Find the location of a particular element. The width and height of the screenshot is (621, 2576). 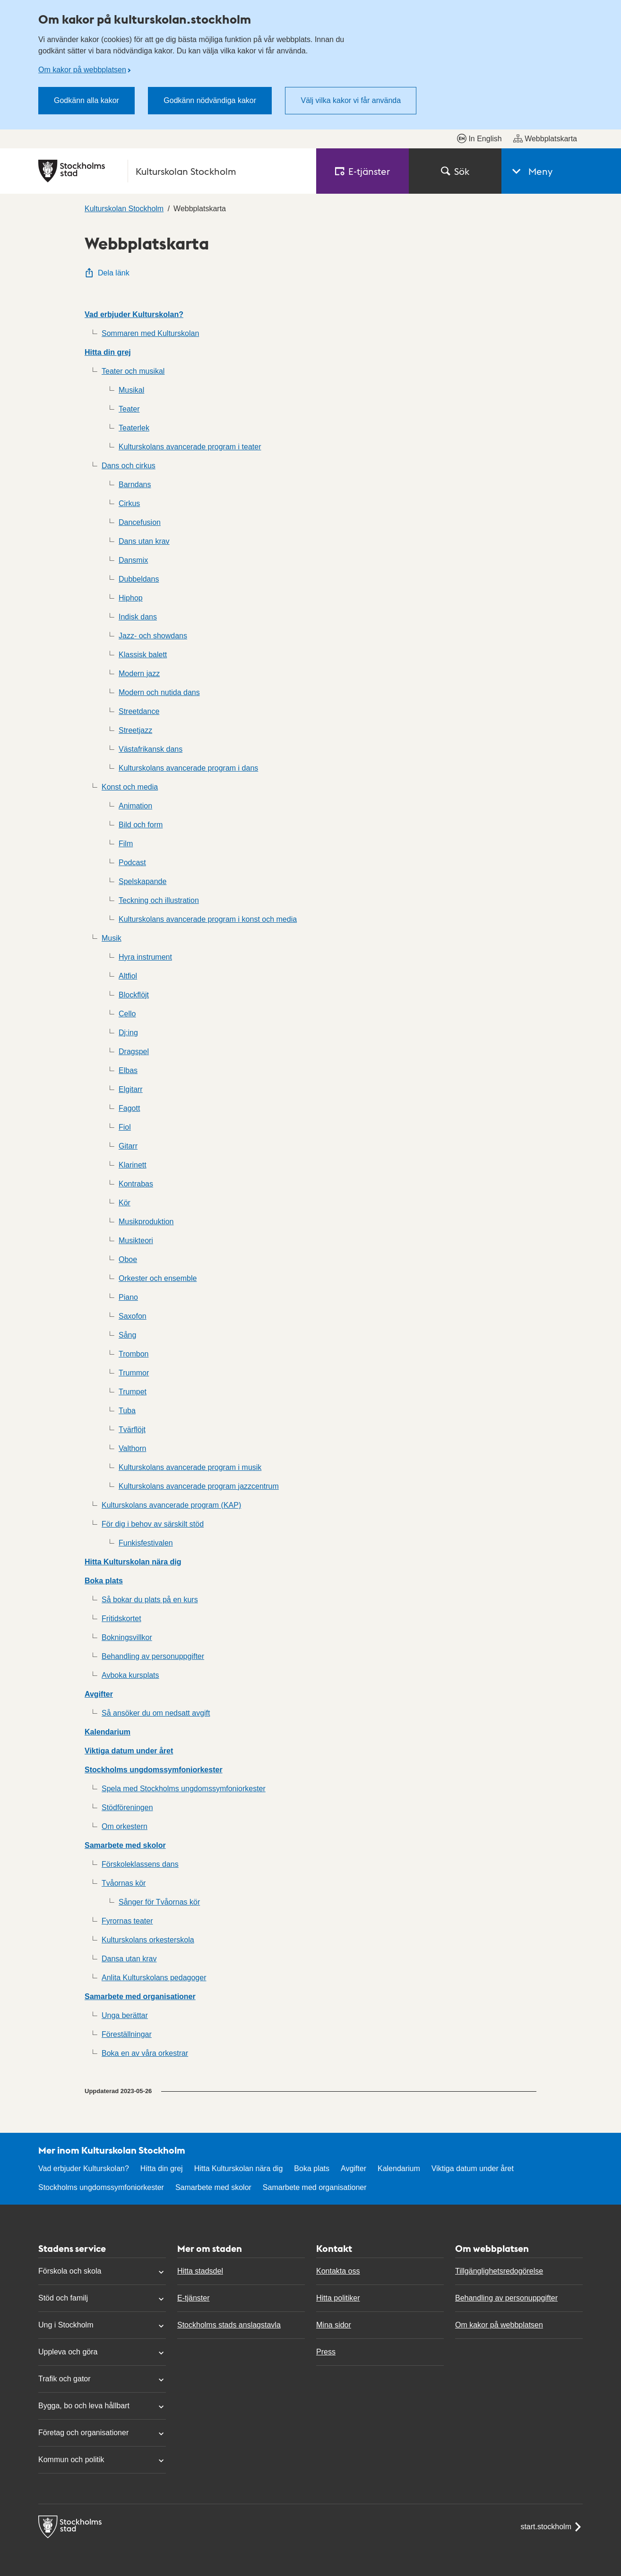

Kulturskolans avancerade program i konst och media is located at coordinates (208, 919).